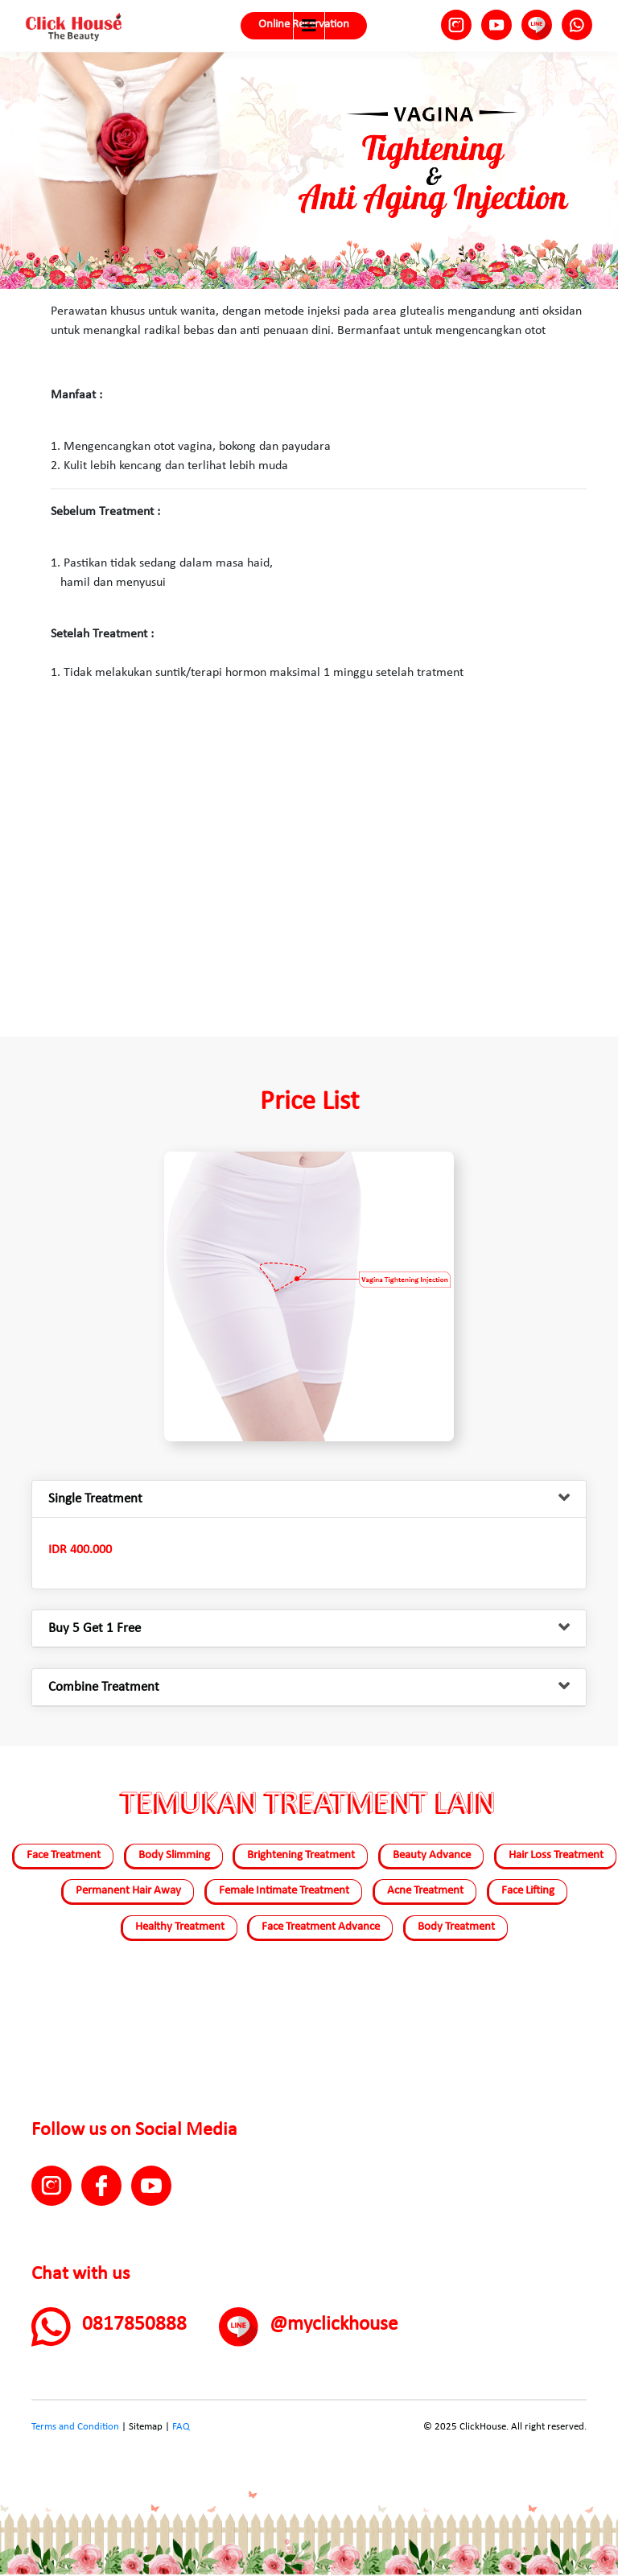 This screenshot has height=2576, width=618. What do you see at coordinates (128, 1891) in the screenshot?
I see `Permanent Hair Away` at bounding box center [128, 1891].